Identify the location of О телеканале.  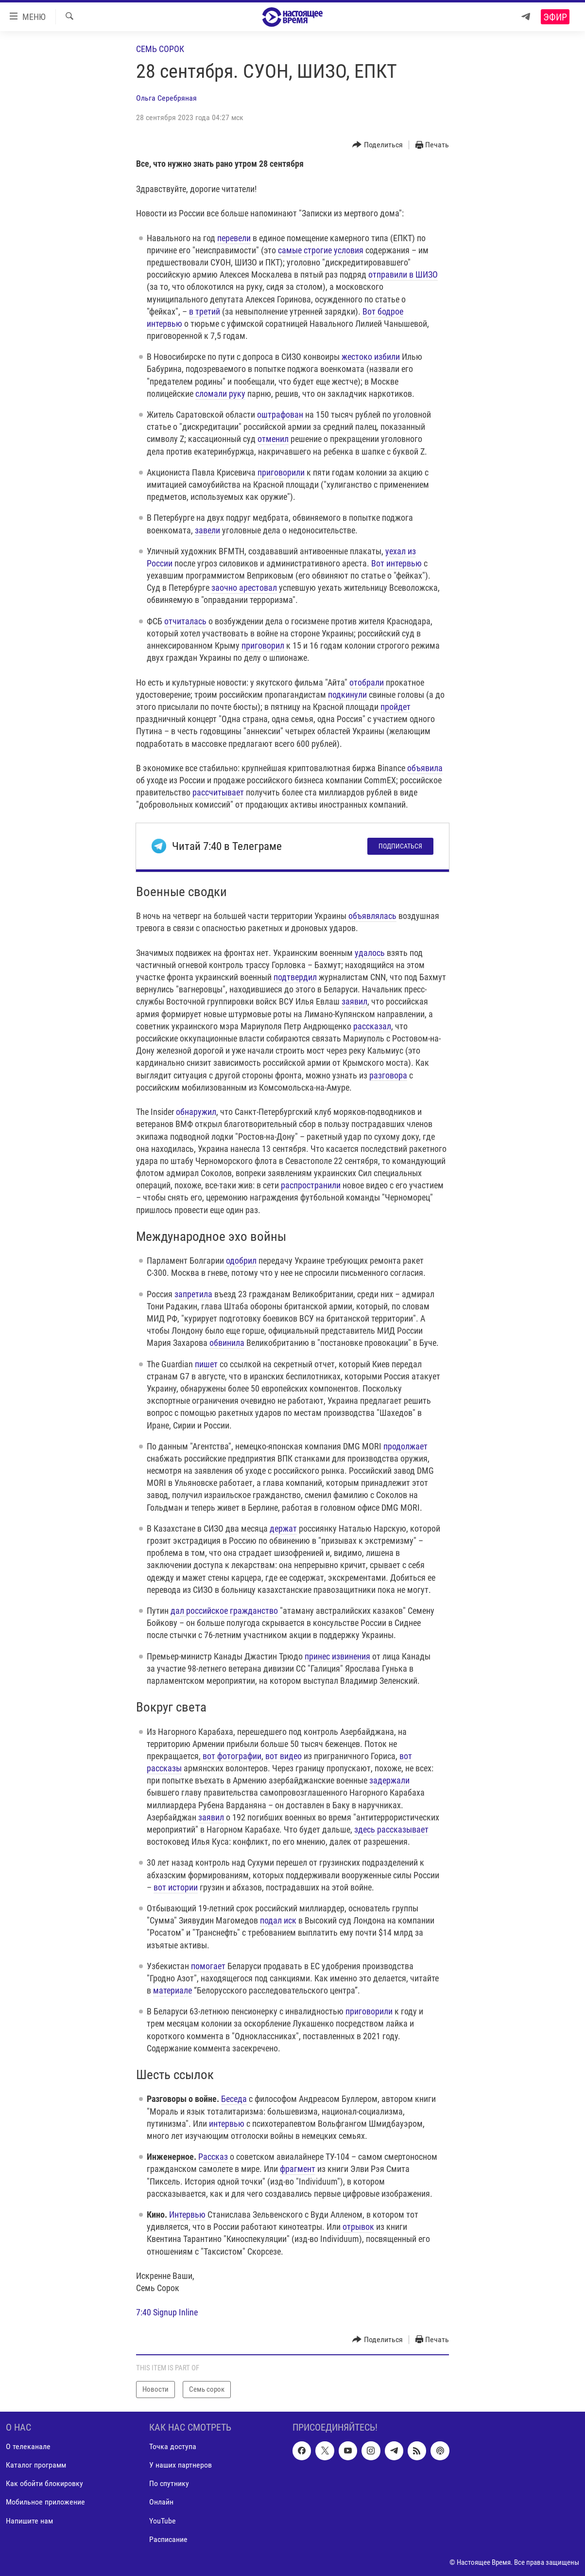
(28, 2446).